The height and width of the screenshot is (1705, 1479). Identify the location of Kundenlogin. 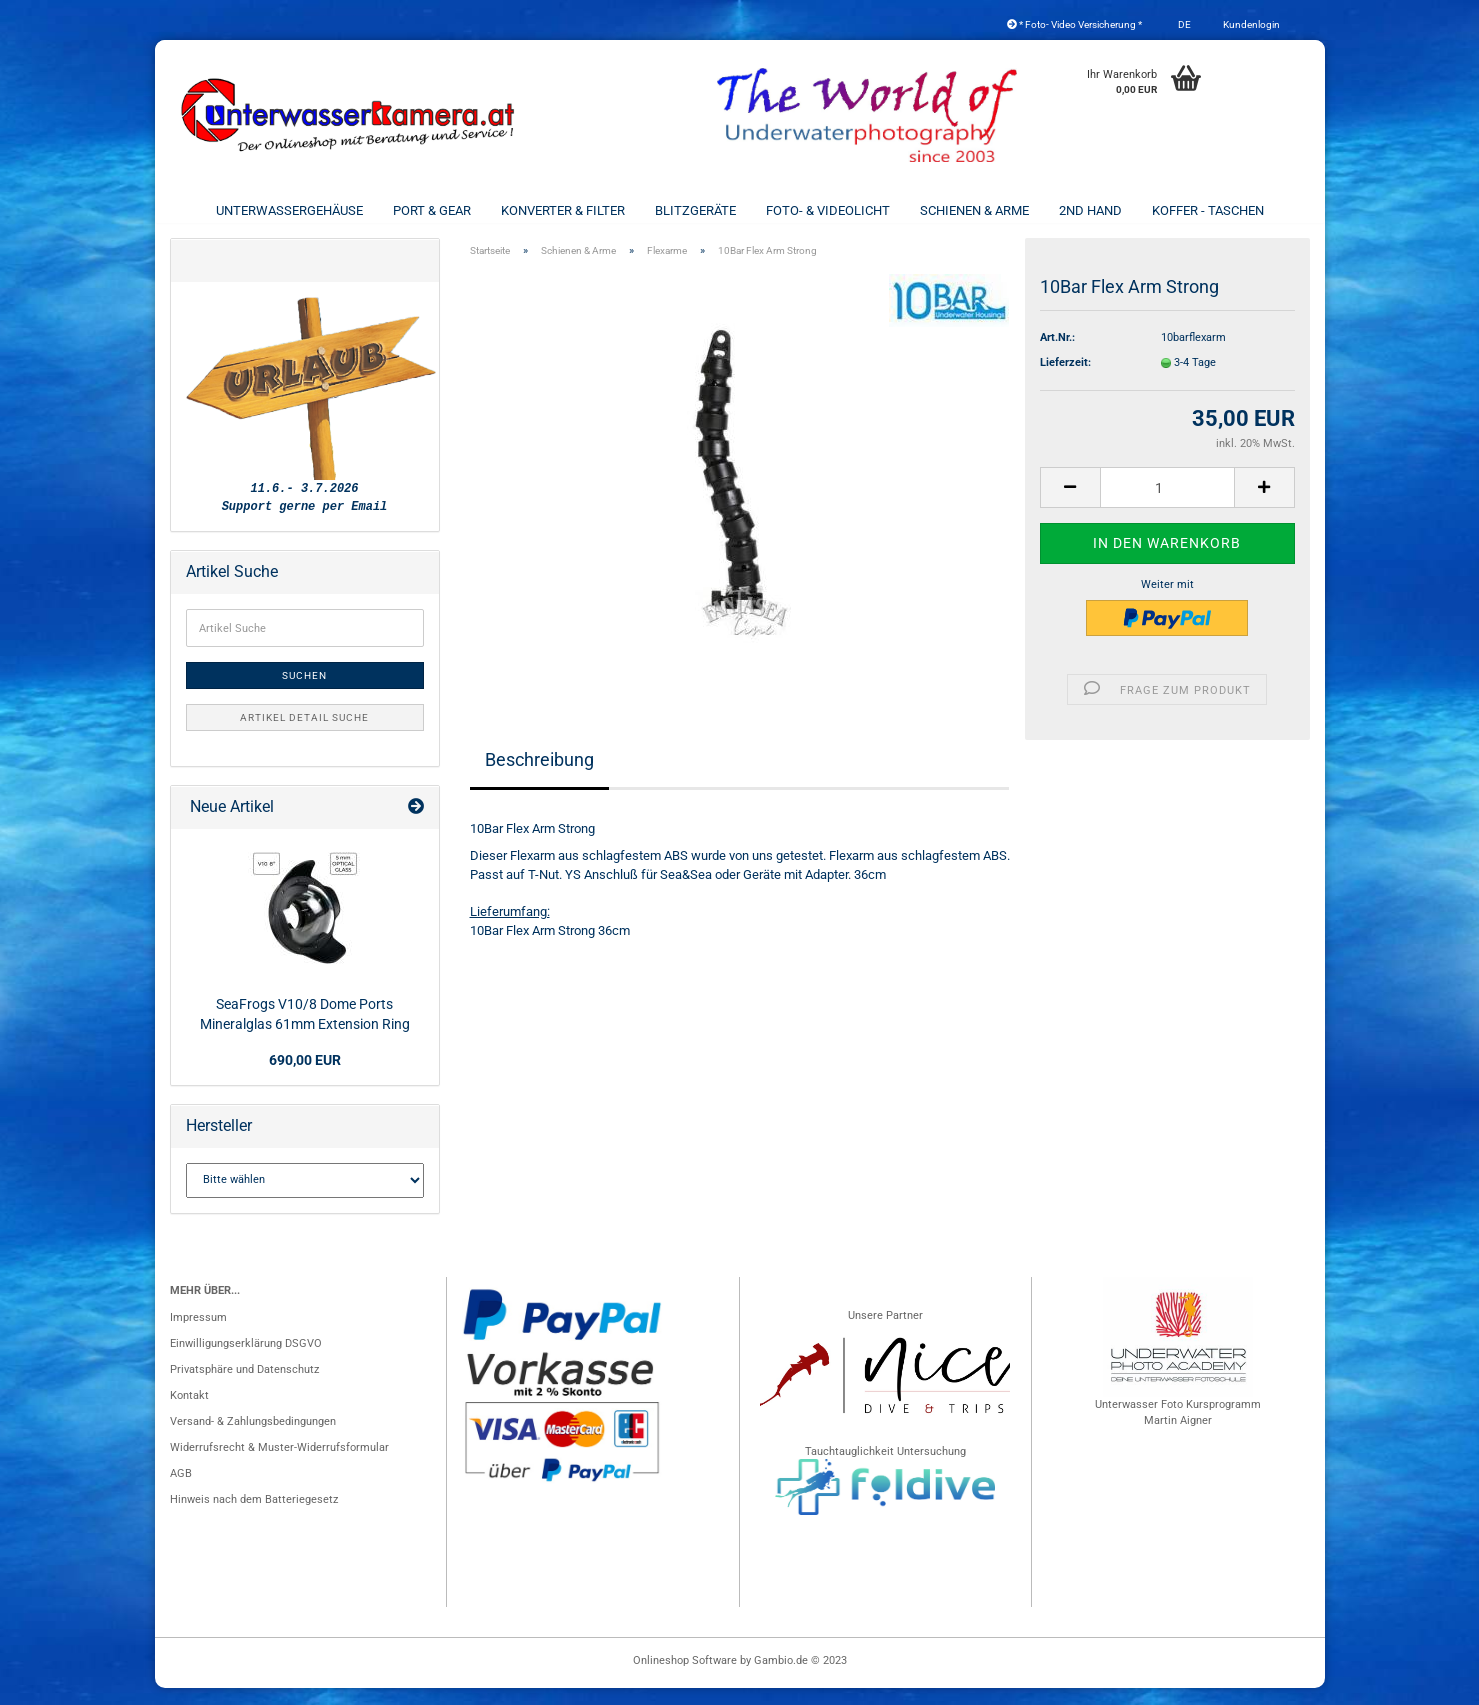
(1250, 24).